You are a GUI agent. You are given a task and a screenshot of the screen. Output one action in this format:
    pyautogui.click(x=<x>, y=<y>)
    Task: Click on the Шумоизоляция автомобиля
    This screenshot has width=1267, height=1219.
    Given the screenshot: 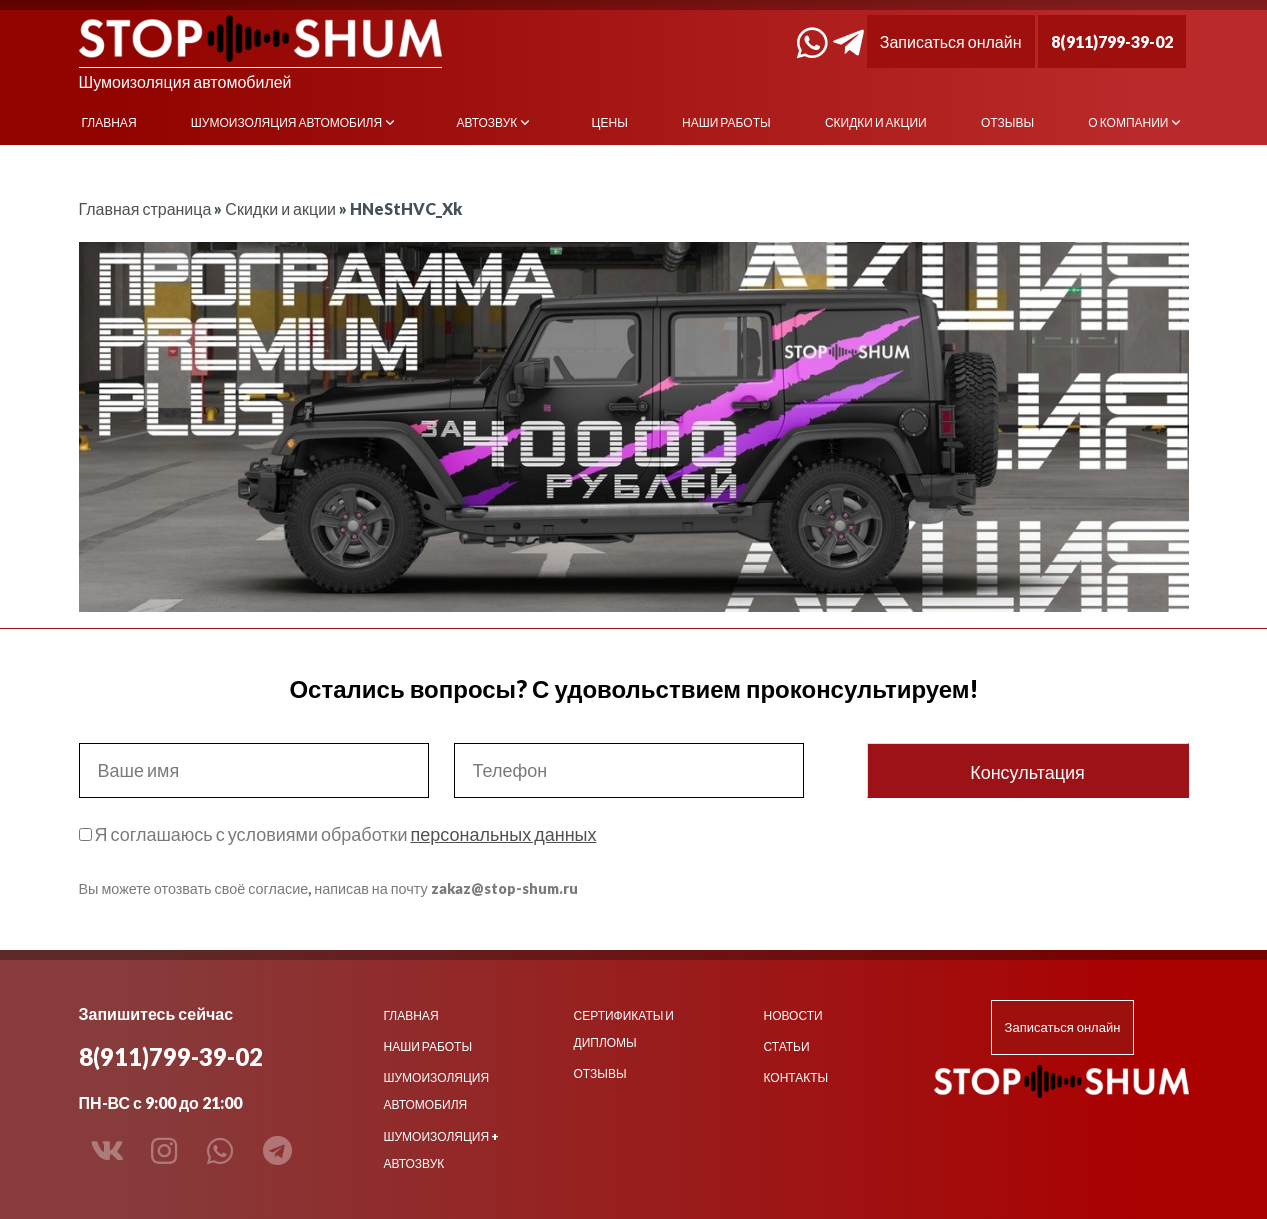 What is the action you would take?
    pyautogui.click(x=286, y=122)
    